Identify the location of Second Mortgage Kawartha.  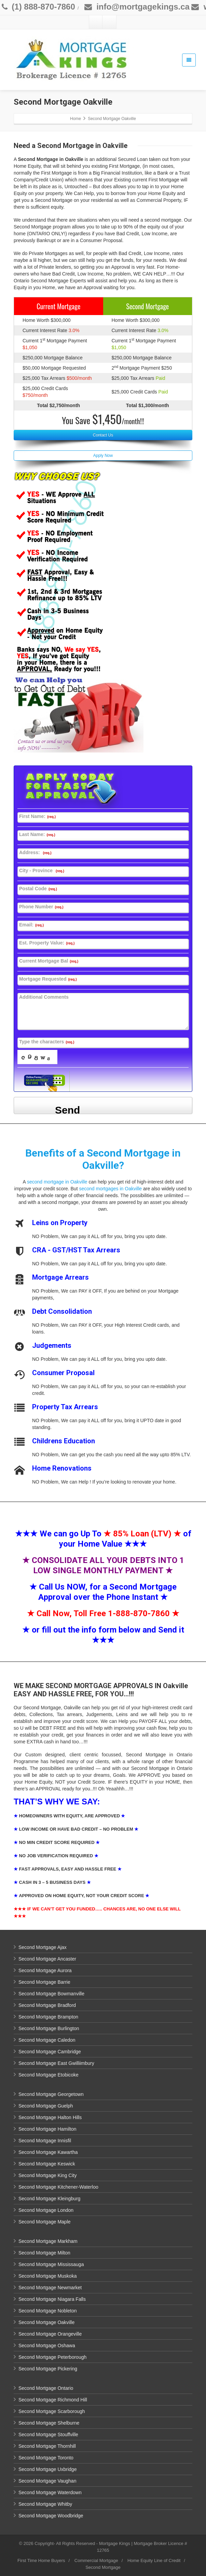
(48, 2152).